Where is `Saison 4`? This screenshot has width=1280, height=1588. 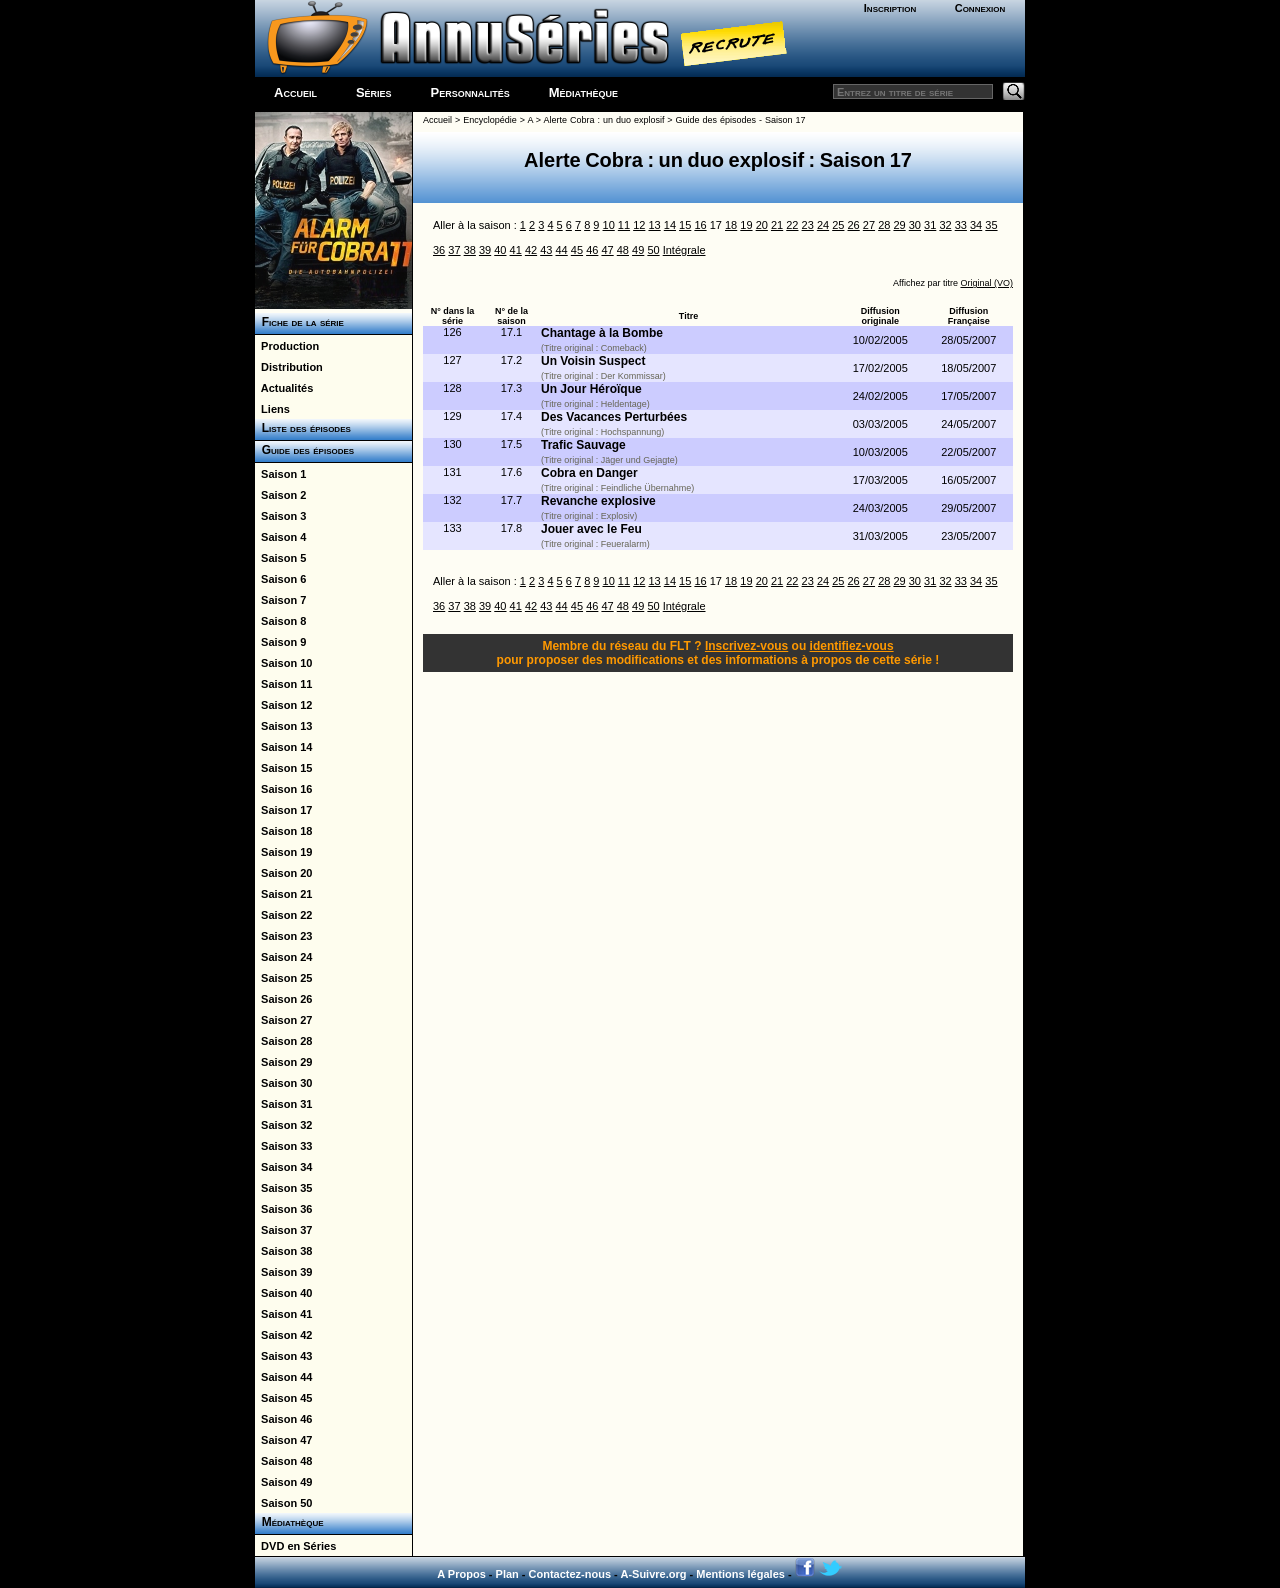
Saison 4 is located at coordinates (280, 537).